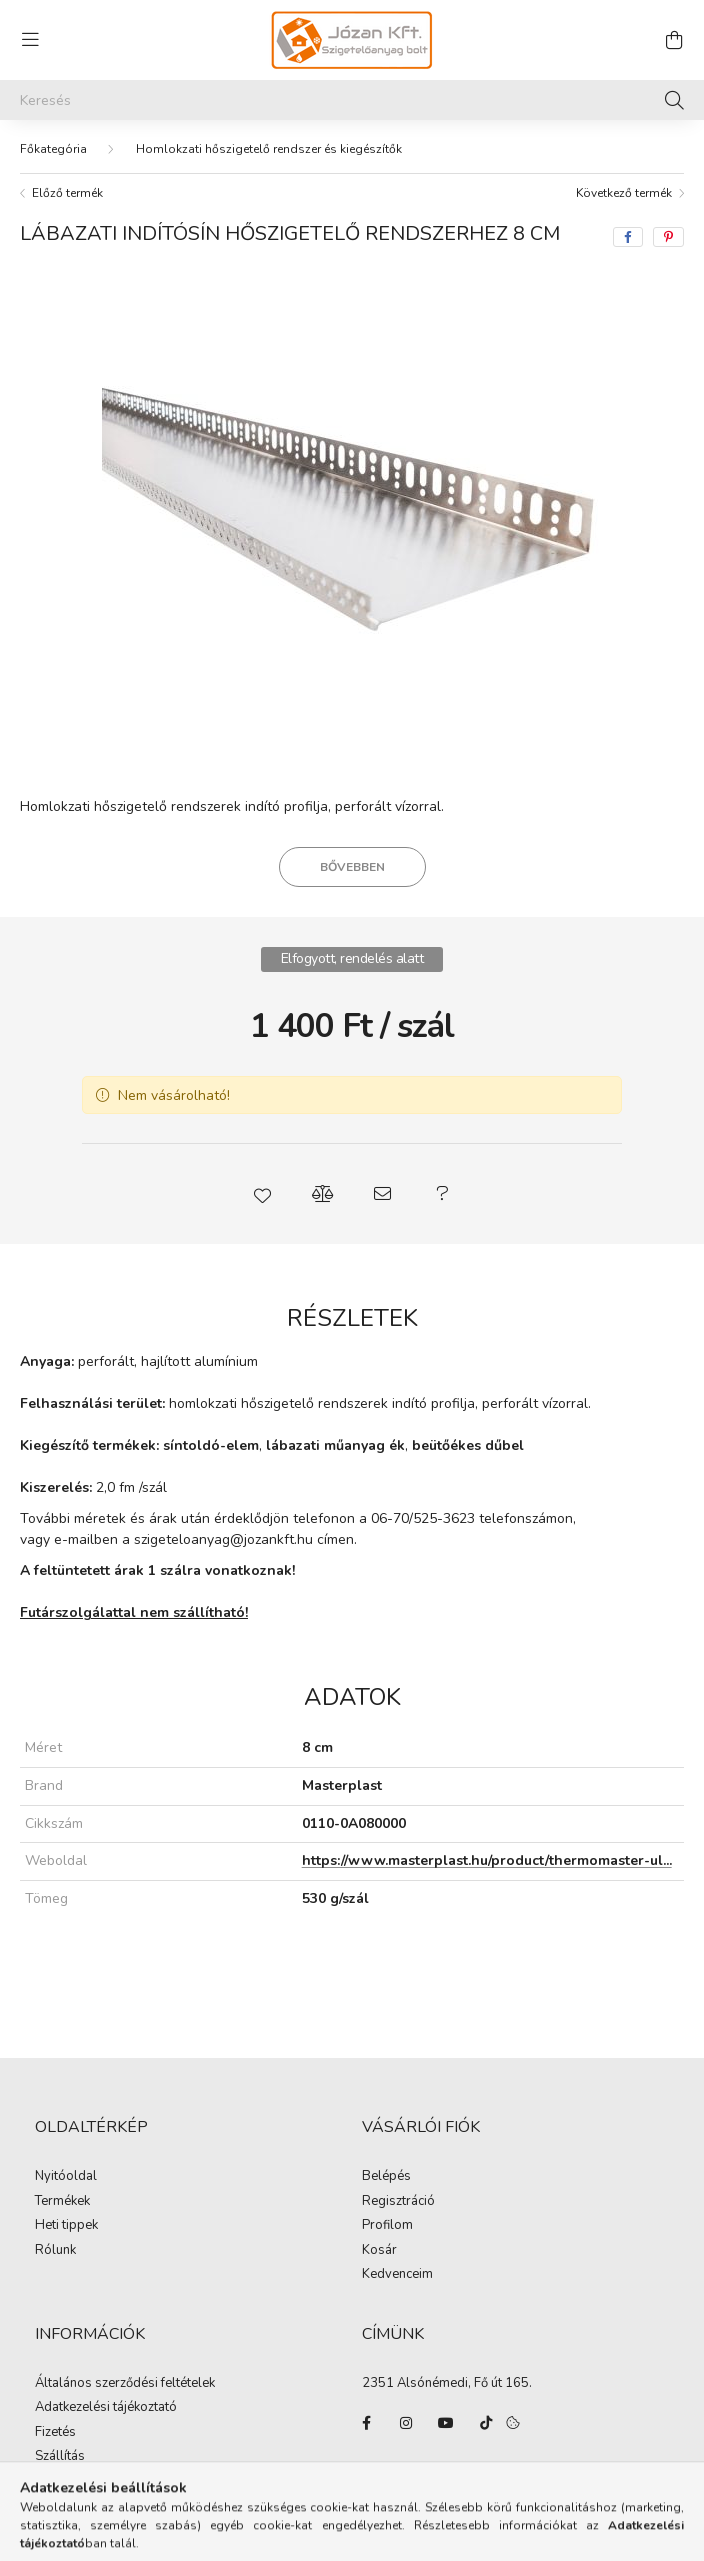  What do you see at coordinates (66, 2177) in the screenshot?
I see `Nyitóoldal` at bounding box center [66, 2177].